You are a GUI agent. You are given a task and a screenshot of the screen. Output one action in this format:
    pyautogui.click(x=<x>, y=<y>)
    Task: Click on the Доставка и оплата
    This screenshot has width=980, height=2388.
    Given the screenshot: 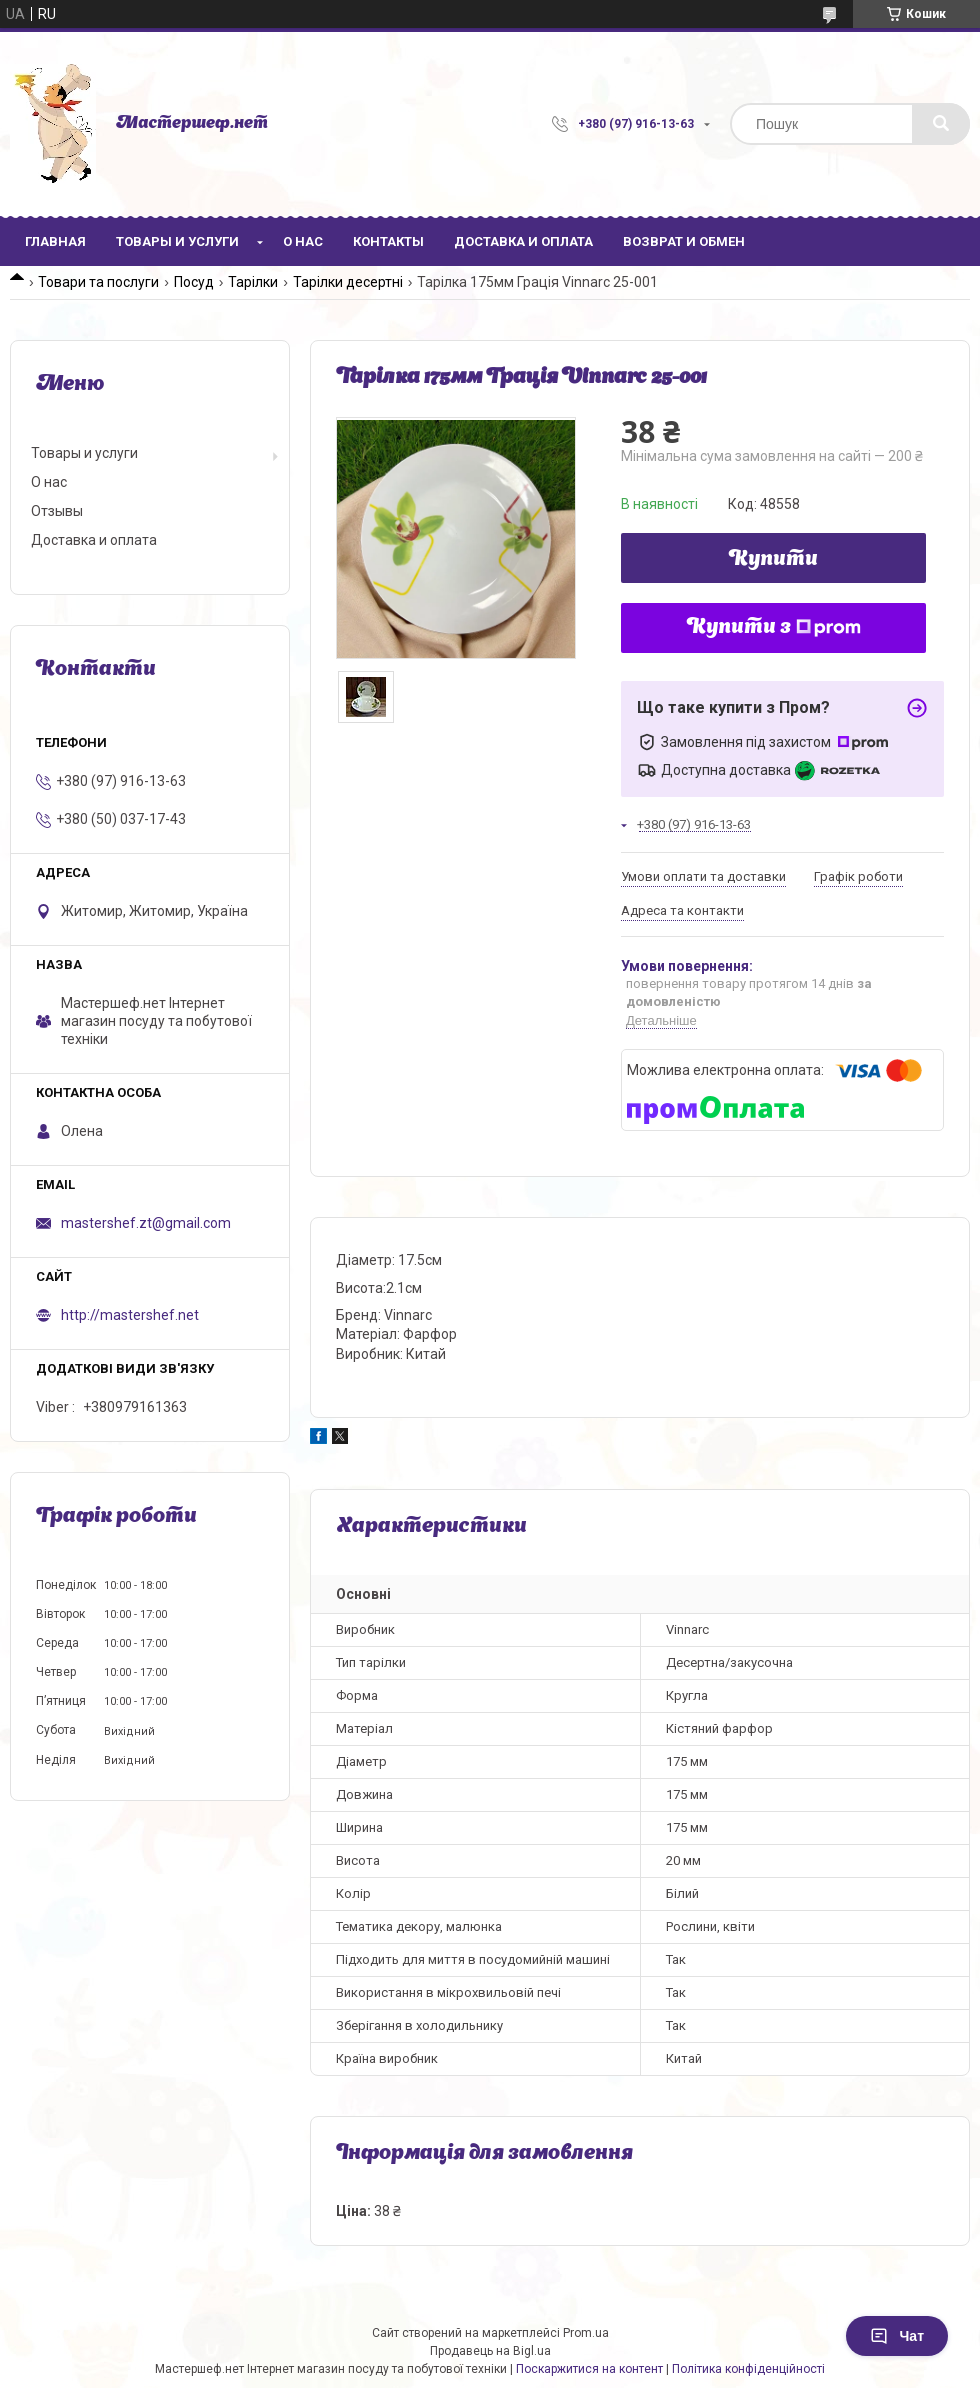 What is the action you would take?
    pyautogui.click(x=523, y=241)
    